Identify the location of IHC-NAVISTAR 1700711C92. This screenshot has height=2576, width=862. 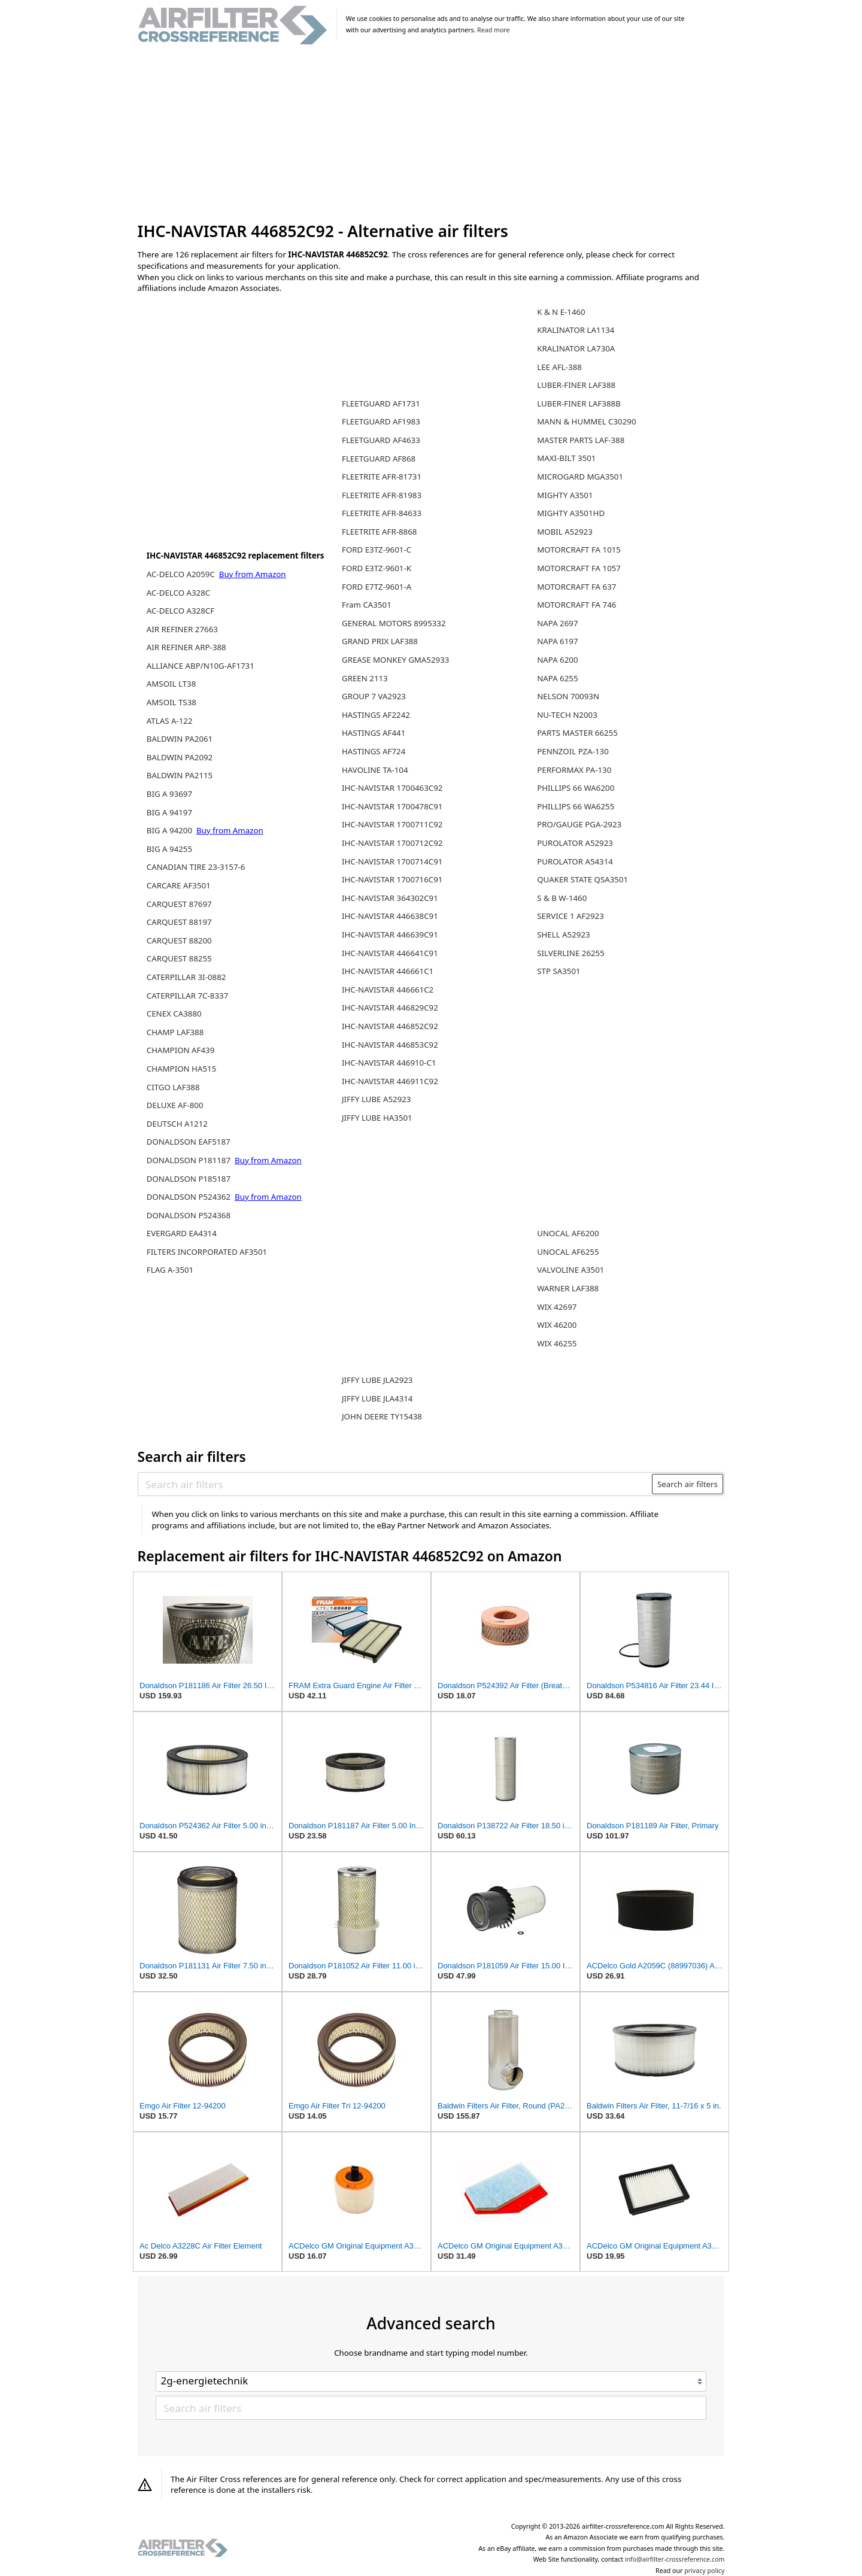
(392, 824).